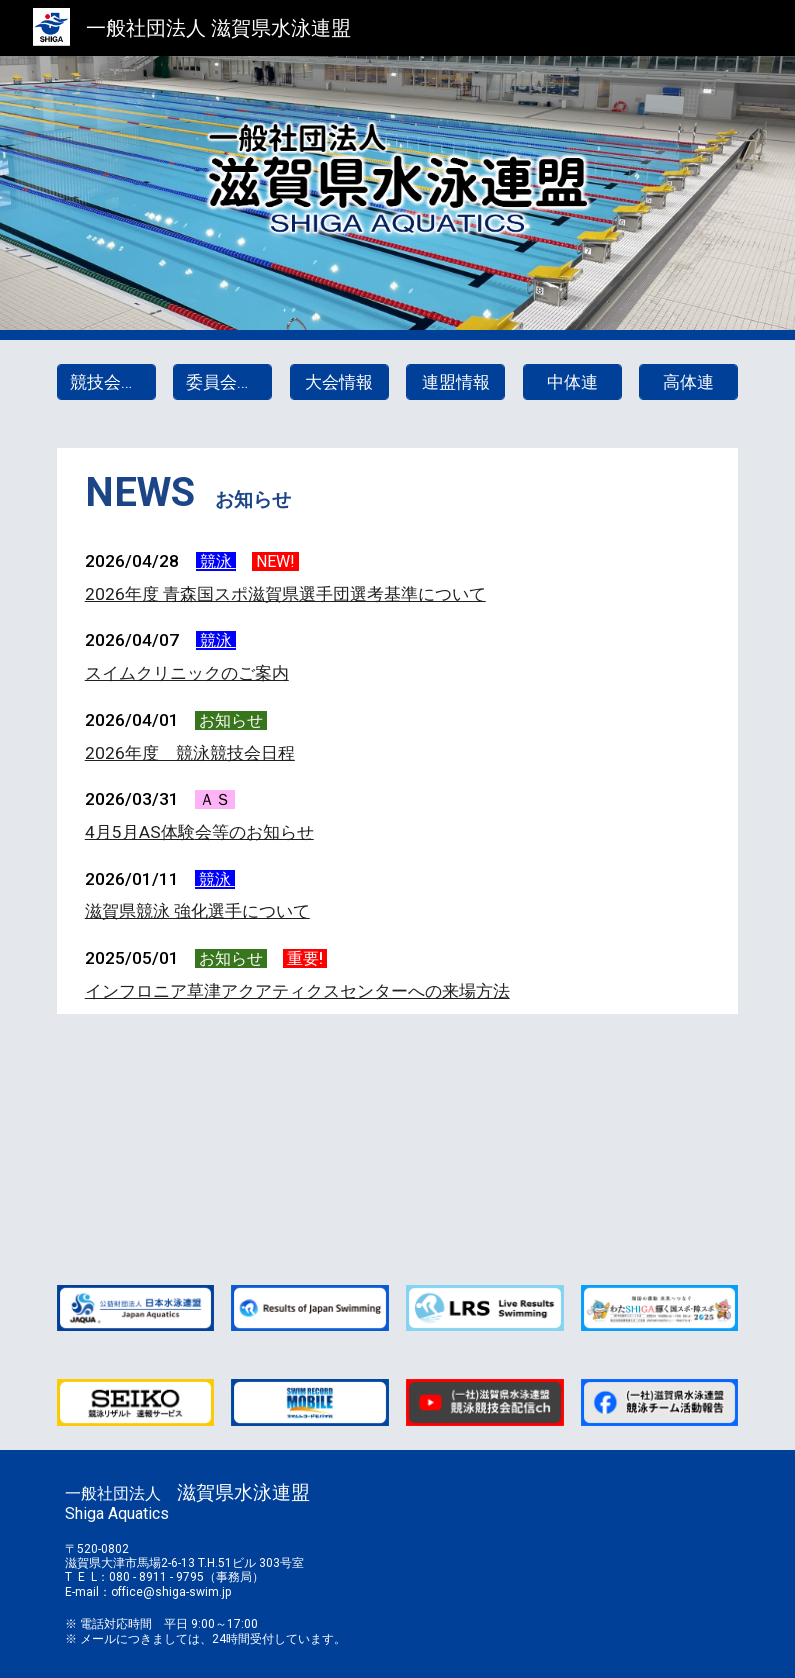 The width and height of the screenshot is (795, 1678). What do you see at coordinates (455, 382) in the screenshot?
I see `[連盟情報]` at bounding box center [455, 382].